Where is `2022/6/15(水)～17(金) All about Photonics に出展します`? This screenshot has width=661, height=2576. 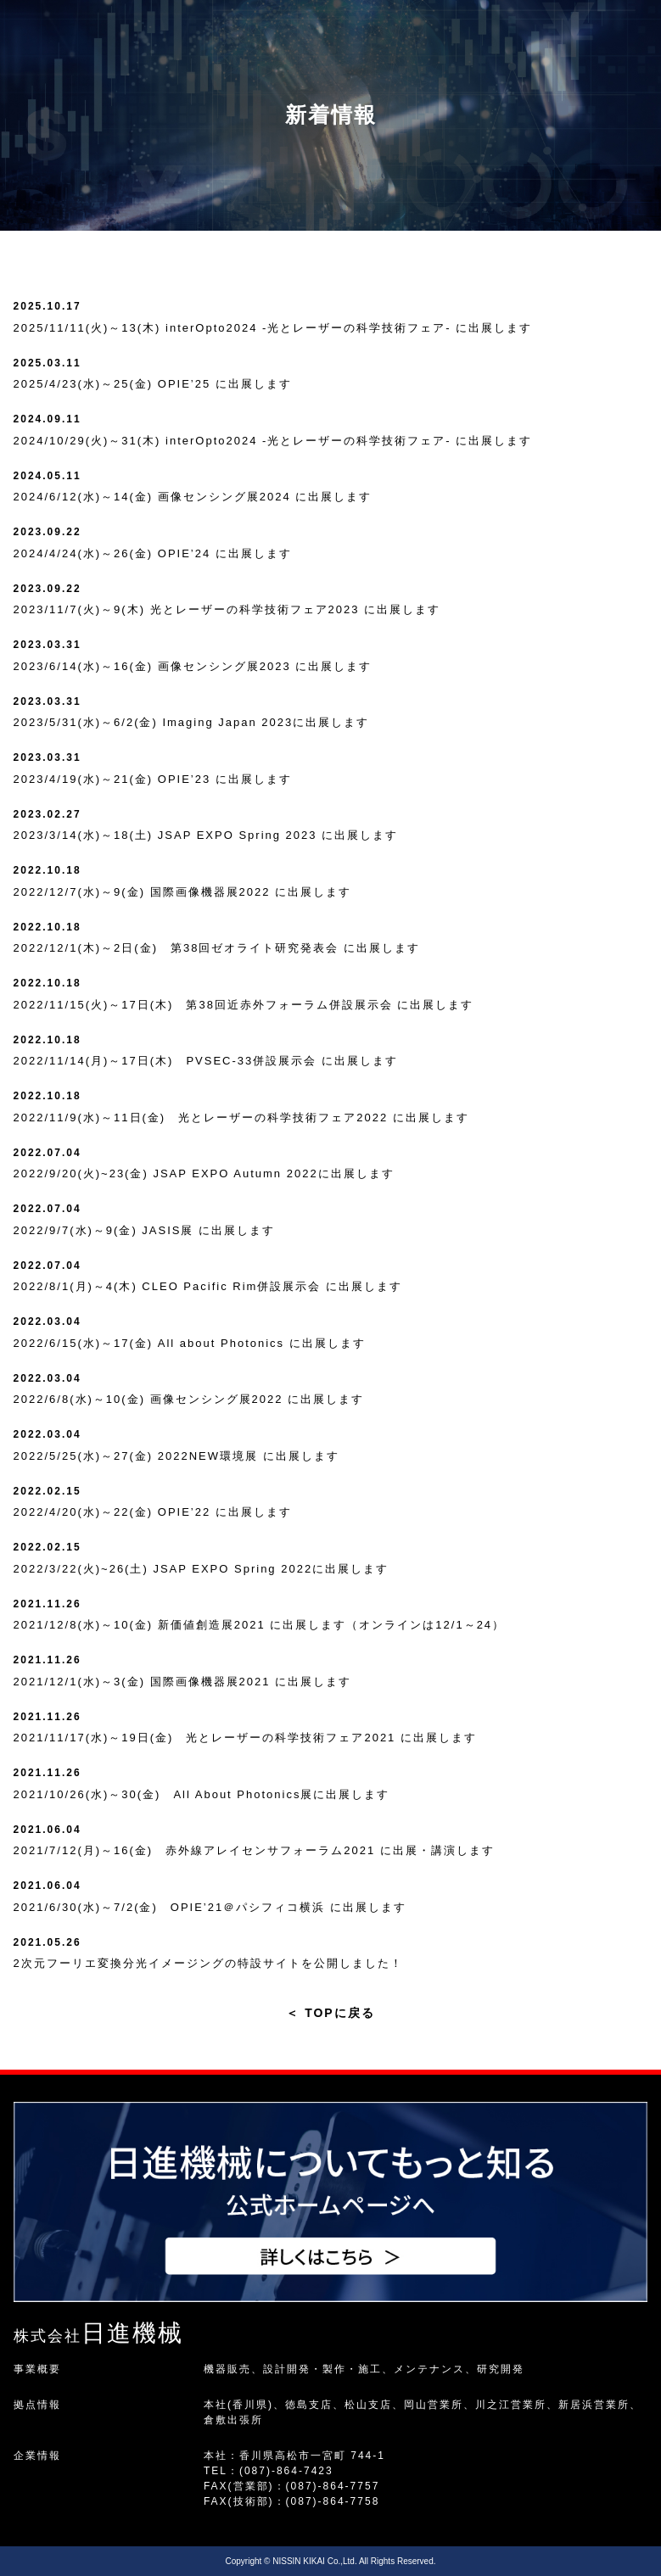 2022/6/15(水)～17(金) All about Photonics に出展します is located at coordinates (190, 1343).